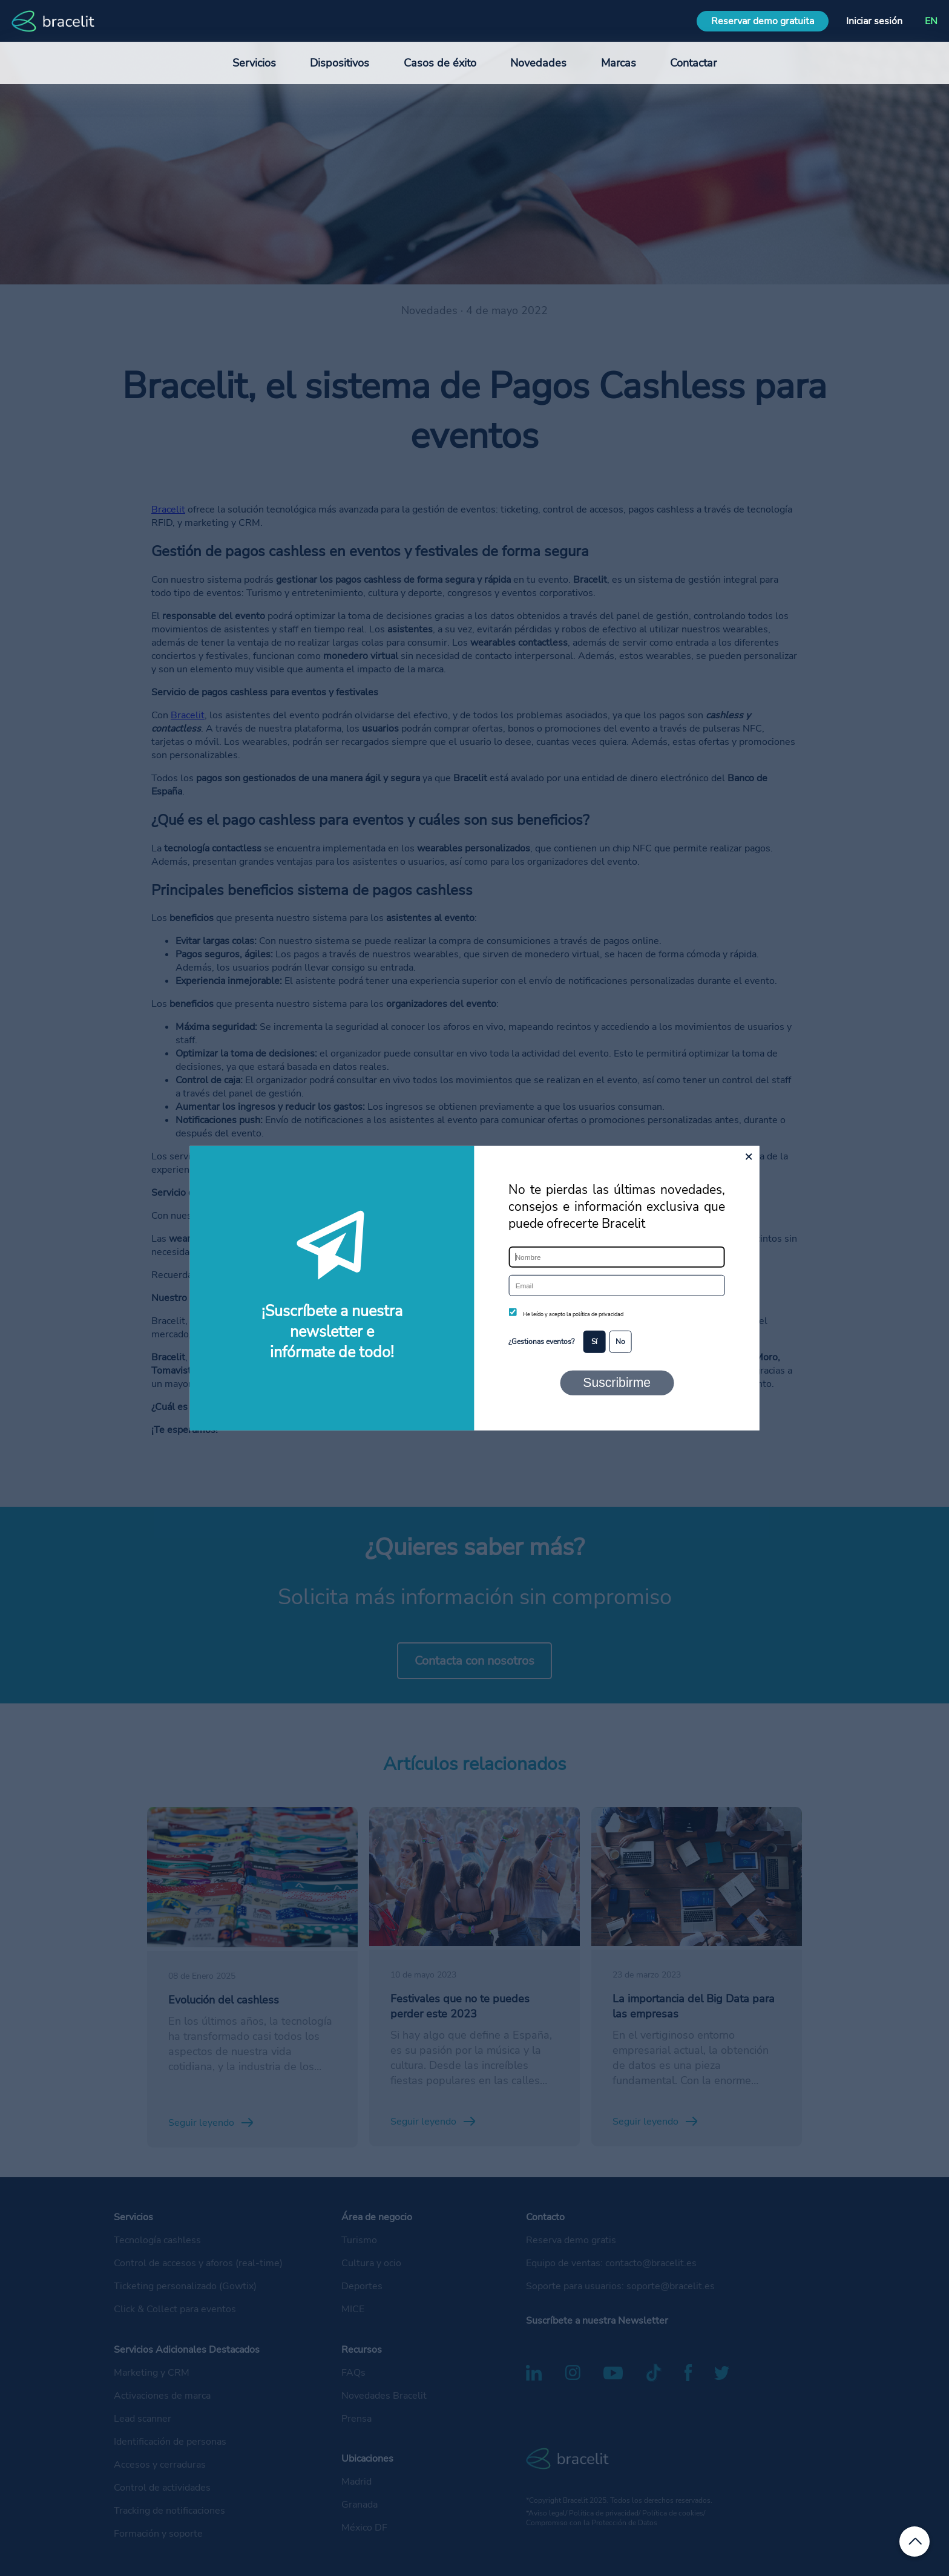 This screenshot has height=2576, width=949. I want to click on Iniciar sesión, so click(874, 21).